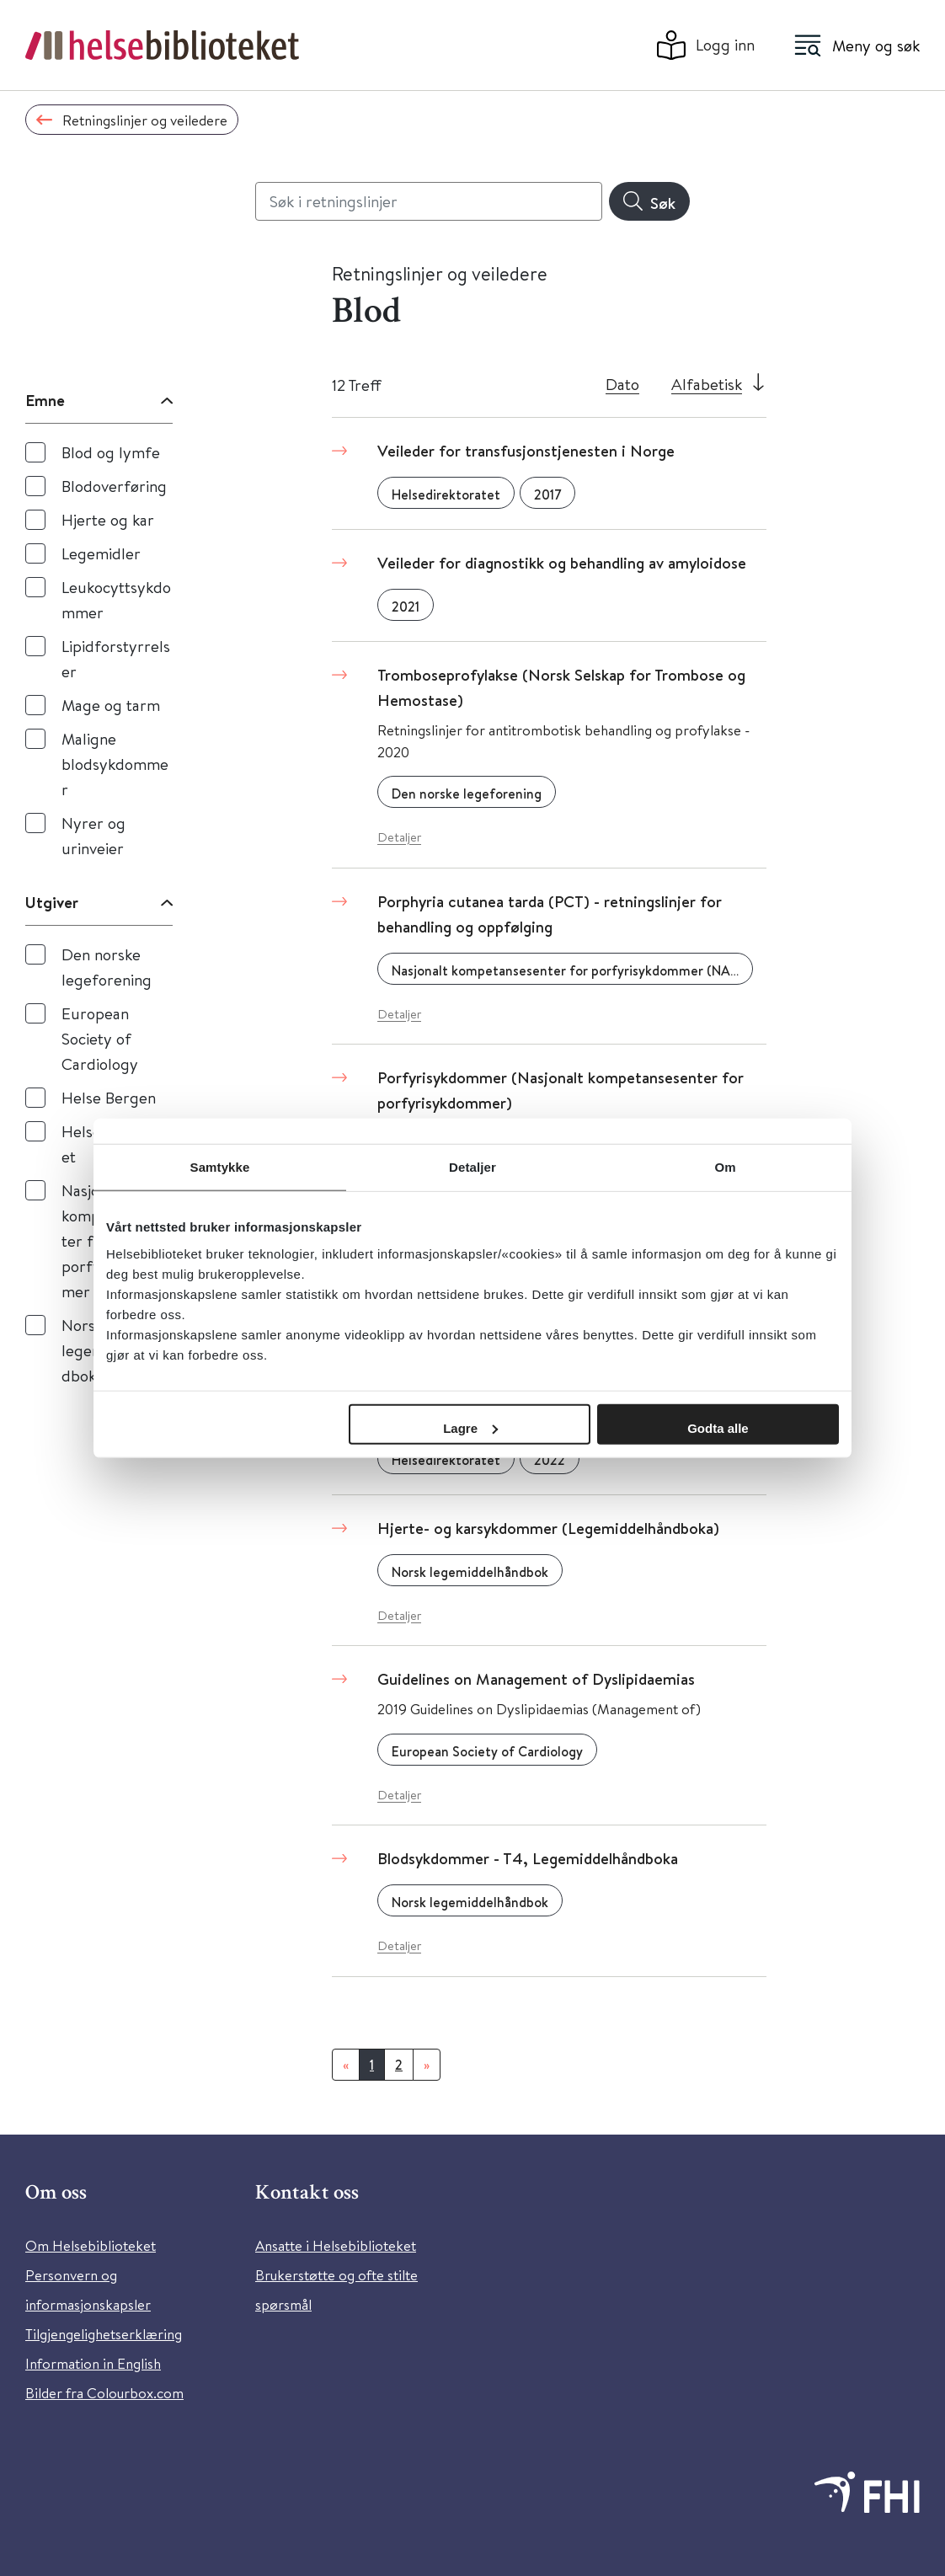 This screenshot has height=2576, width=945. I want to click on Maligne blodsykdommer, so click(114, 763).